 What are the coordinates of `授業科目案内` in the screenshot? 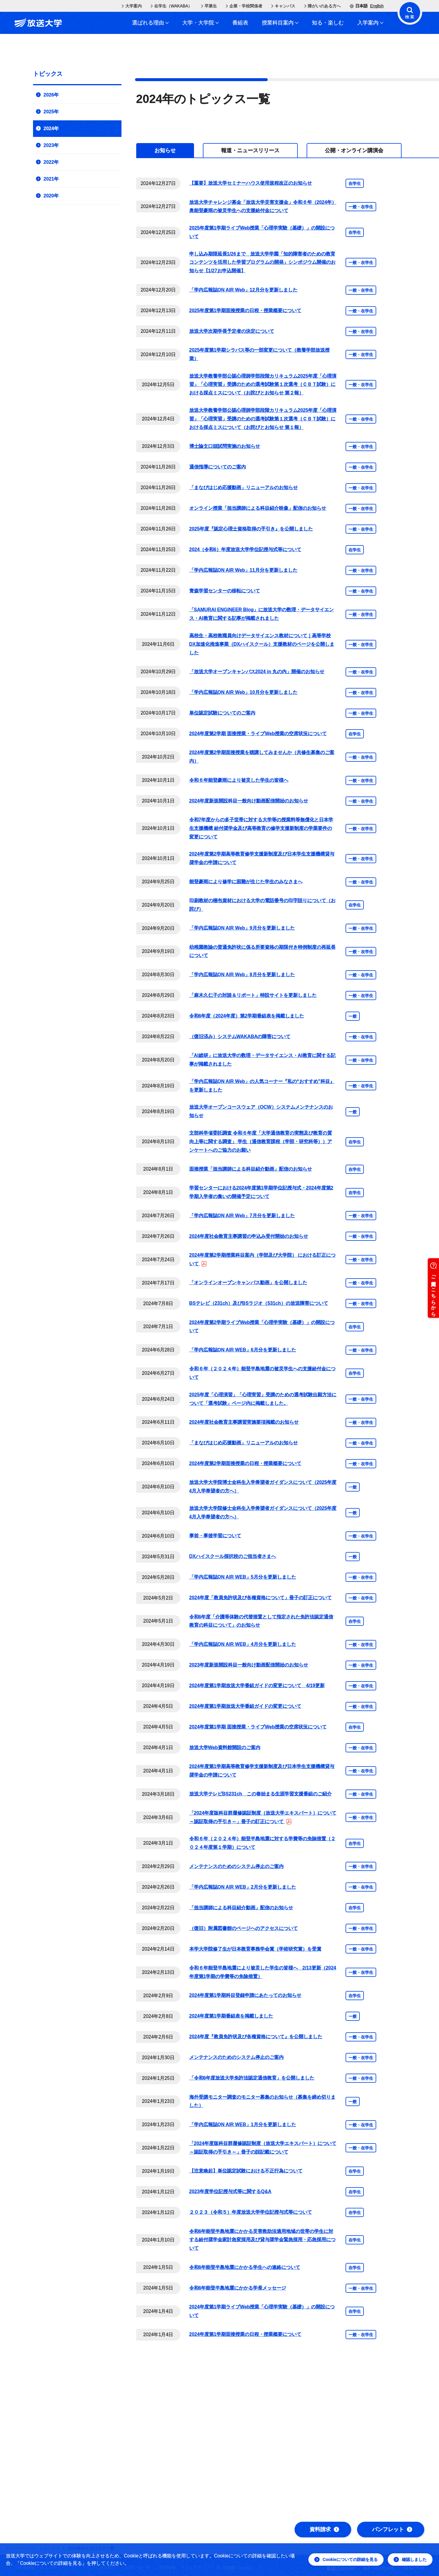 It's located at (280, 23).